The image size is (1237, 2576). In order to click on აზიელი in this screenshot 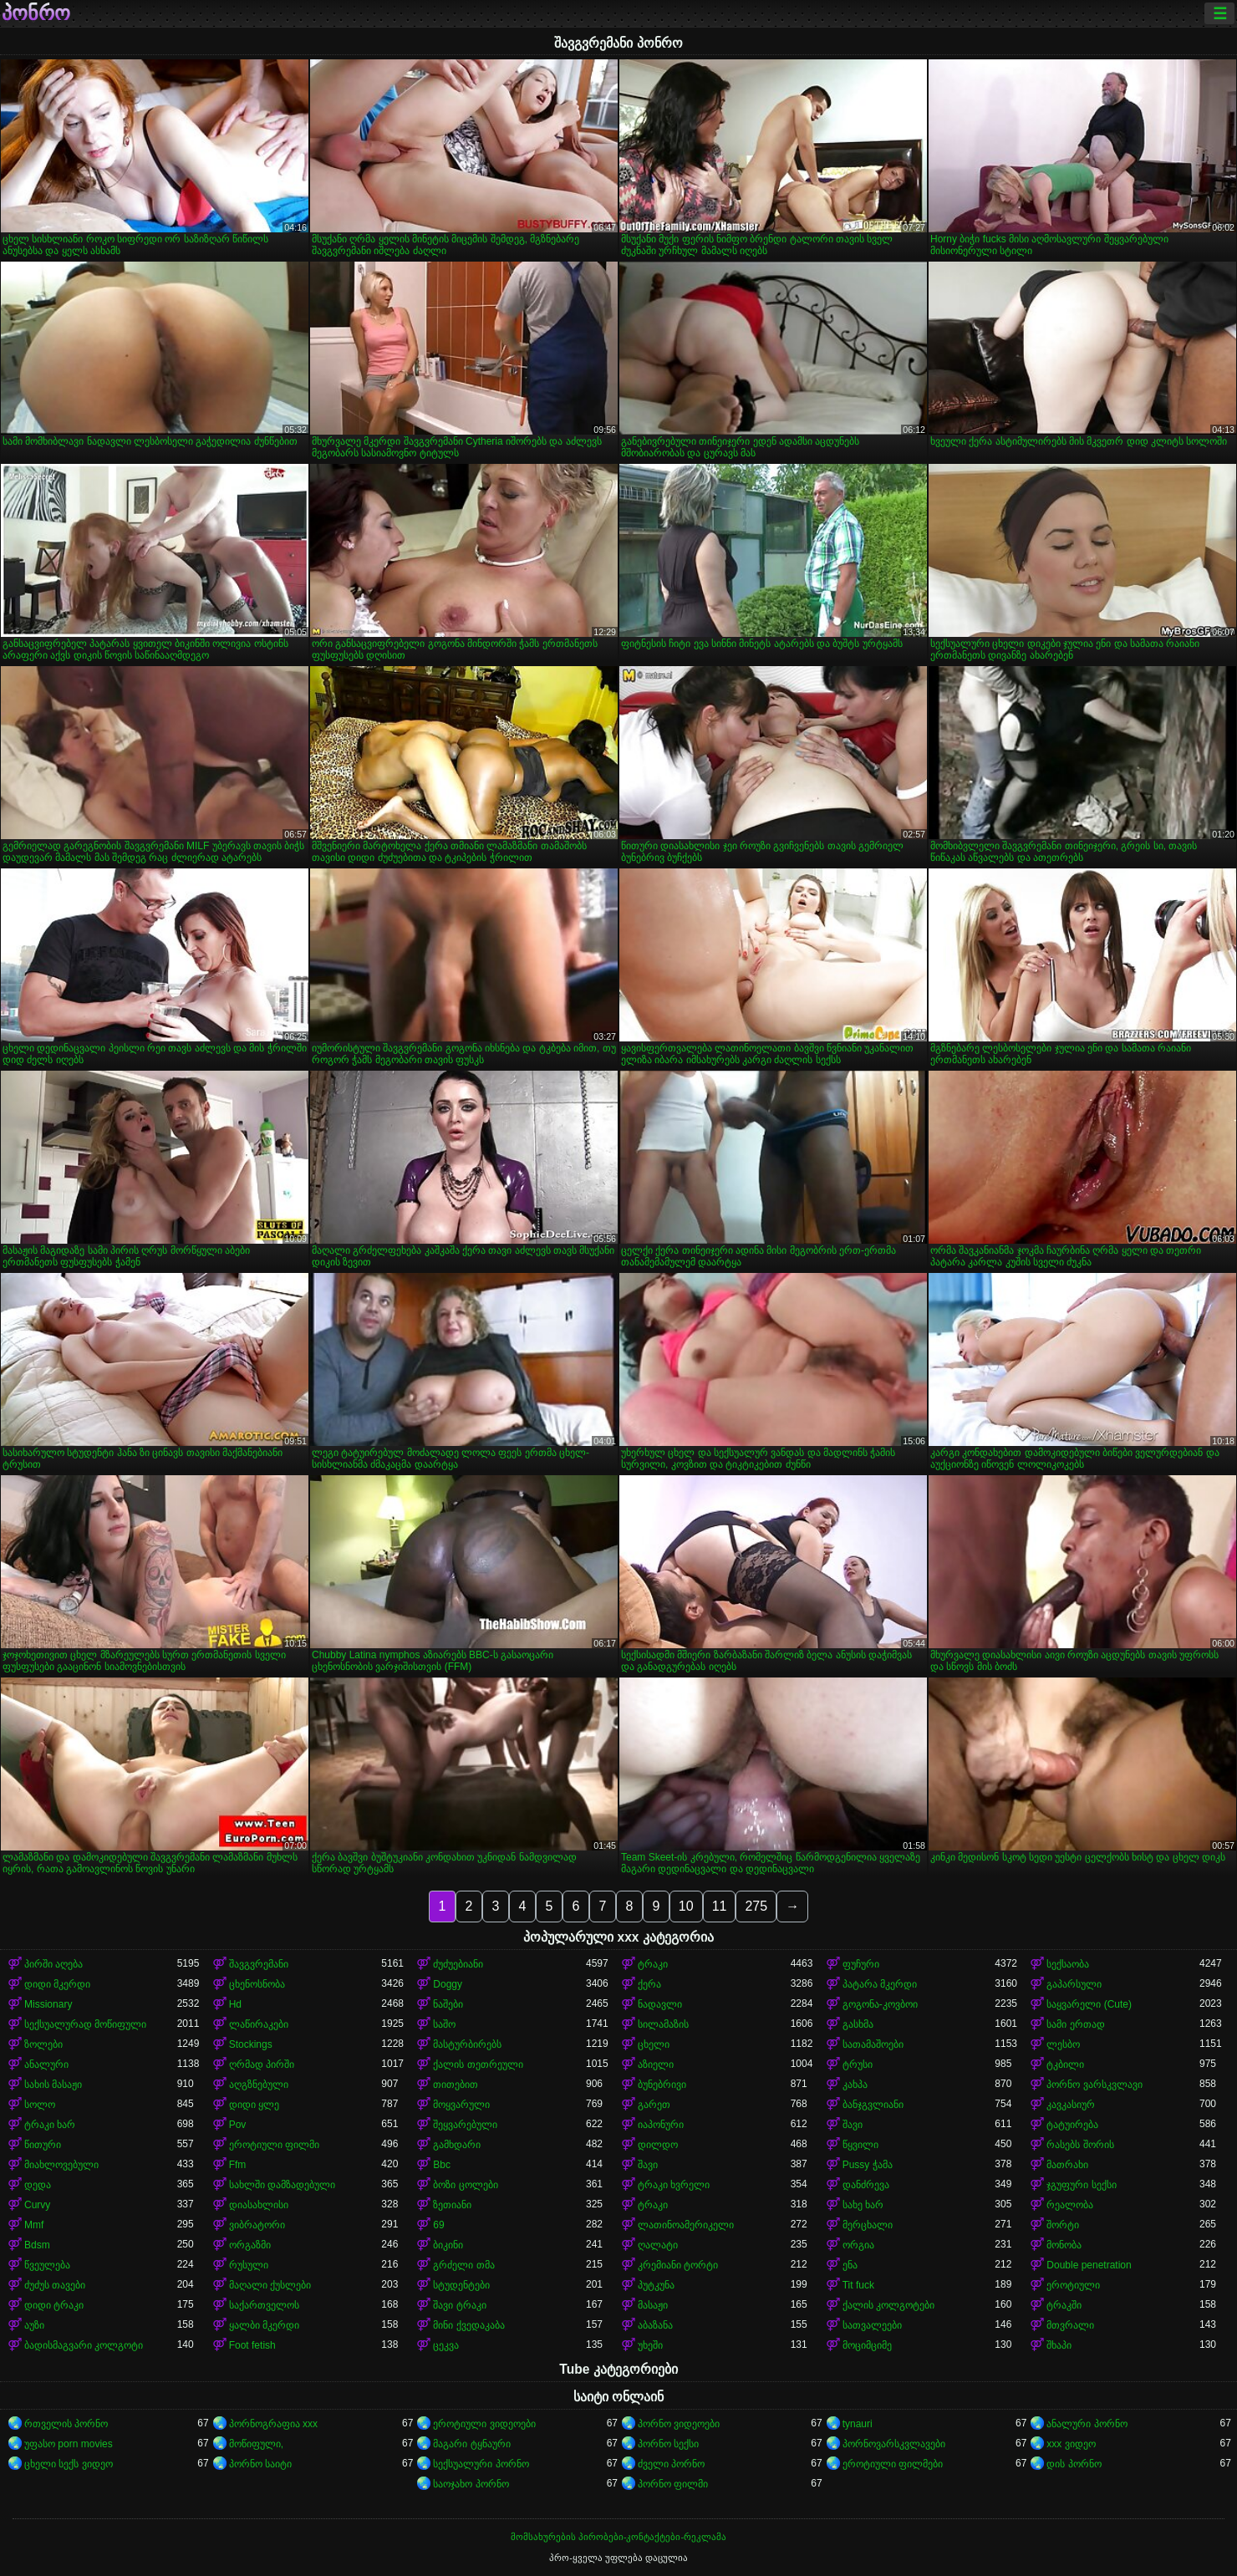, I will do `click(656, 2064)`.